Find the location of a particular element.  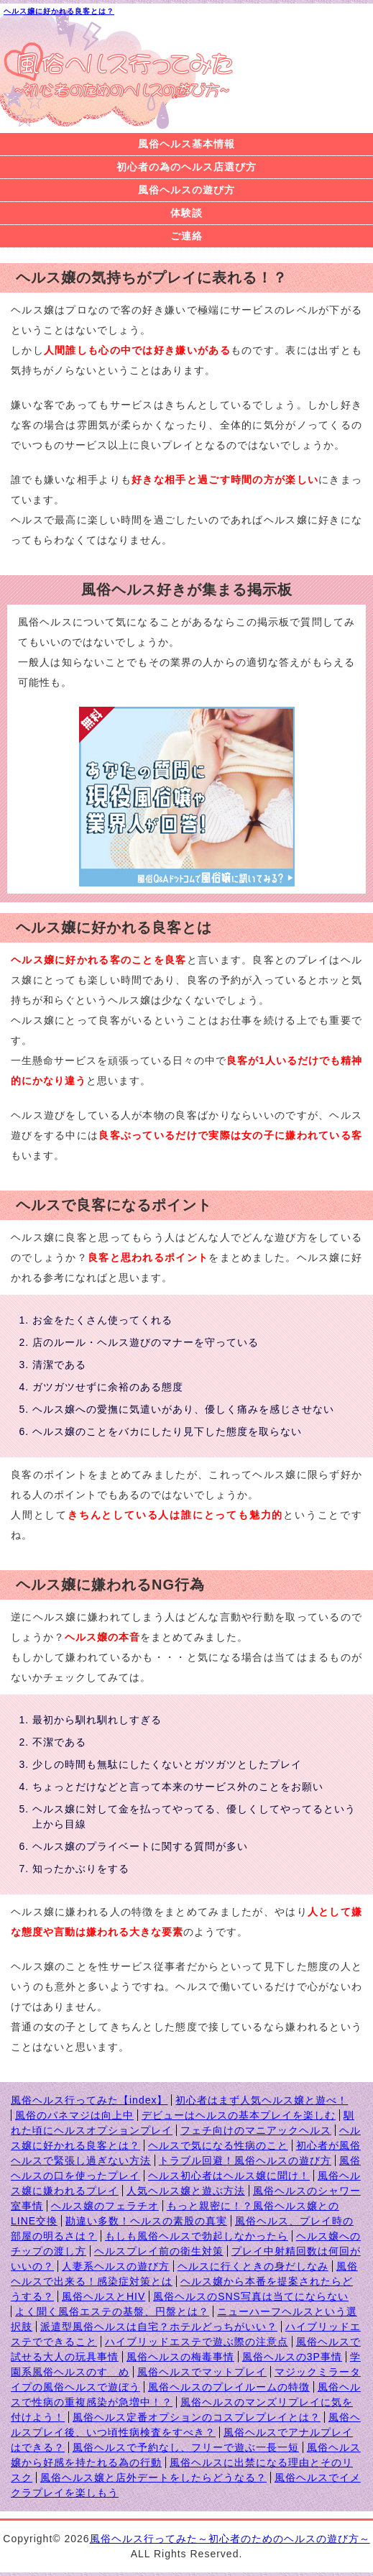

ヘルスに行くときの身だしなみ is located at coordinates (253, 2266).